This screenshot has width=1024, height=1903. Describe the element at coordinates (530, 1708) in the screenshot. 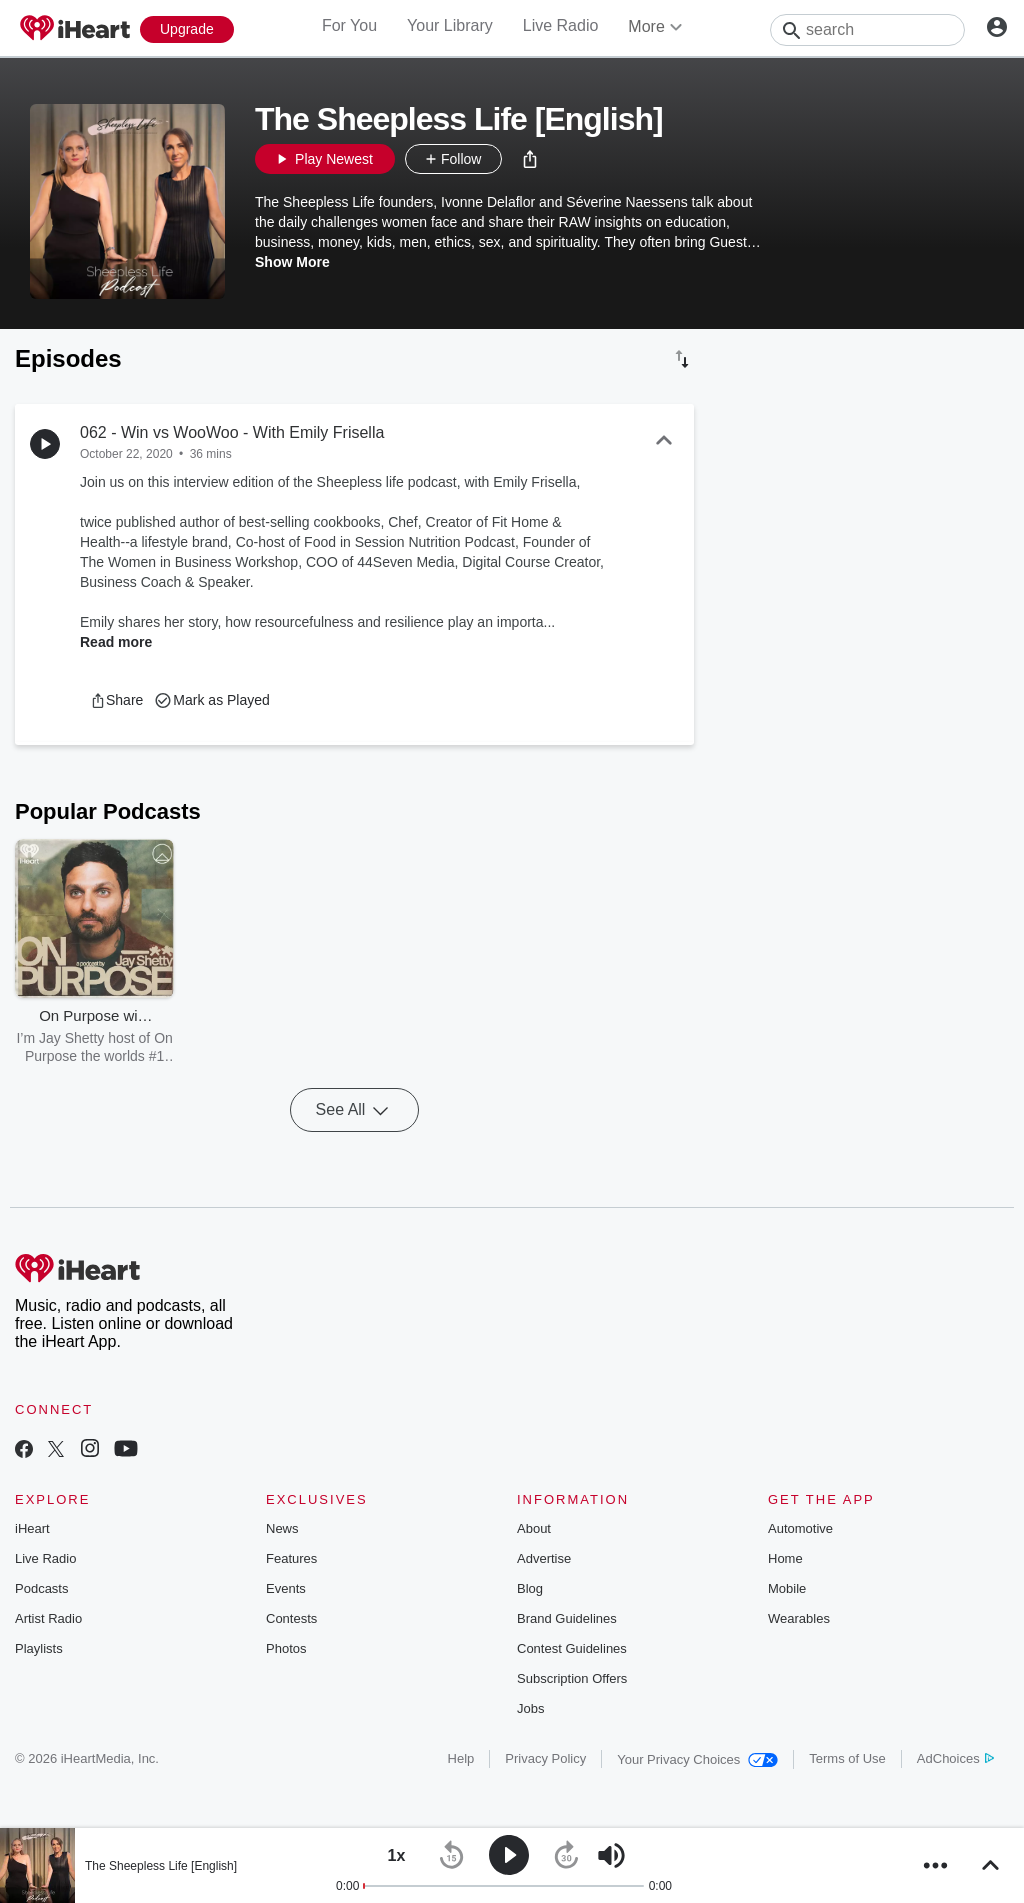

I see `Jobs` at that location.